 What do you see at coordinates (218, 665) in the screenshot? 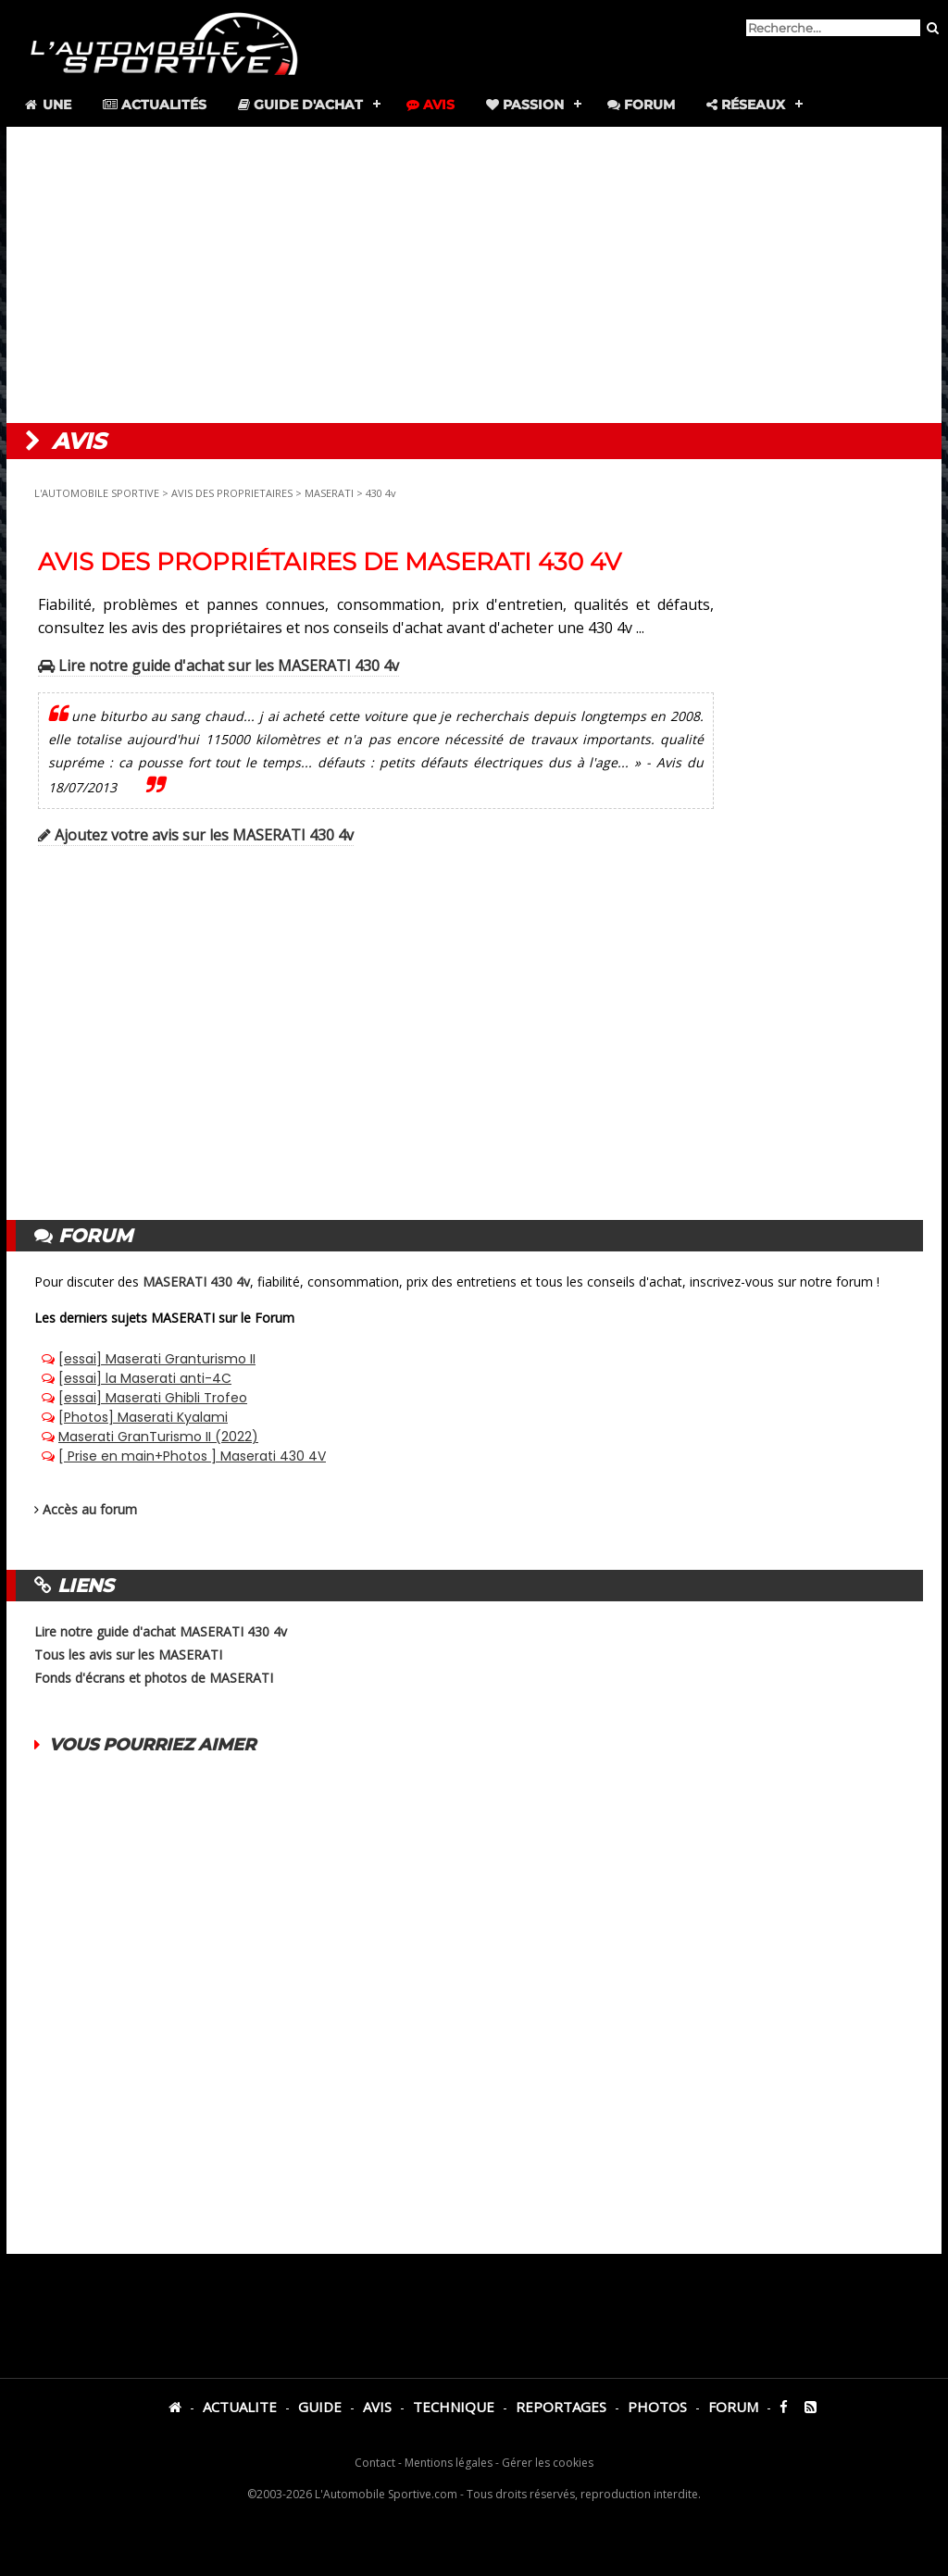
I see `Lire notre guide d'achat sur les MASERATI 430 4v` at bounding box center [218, 665].